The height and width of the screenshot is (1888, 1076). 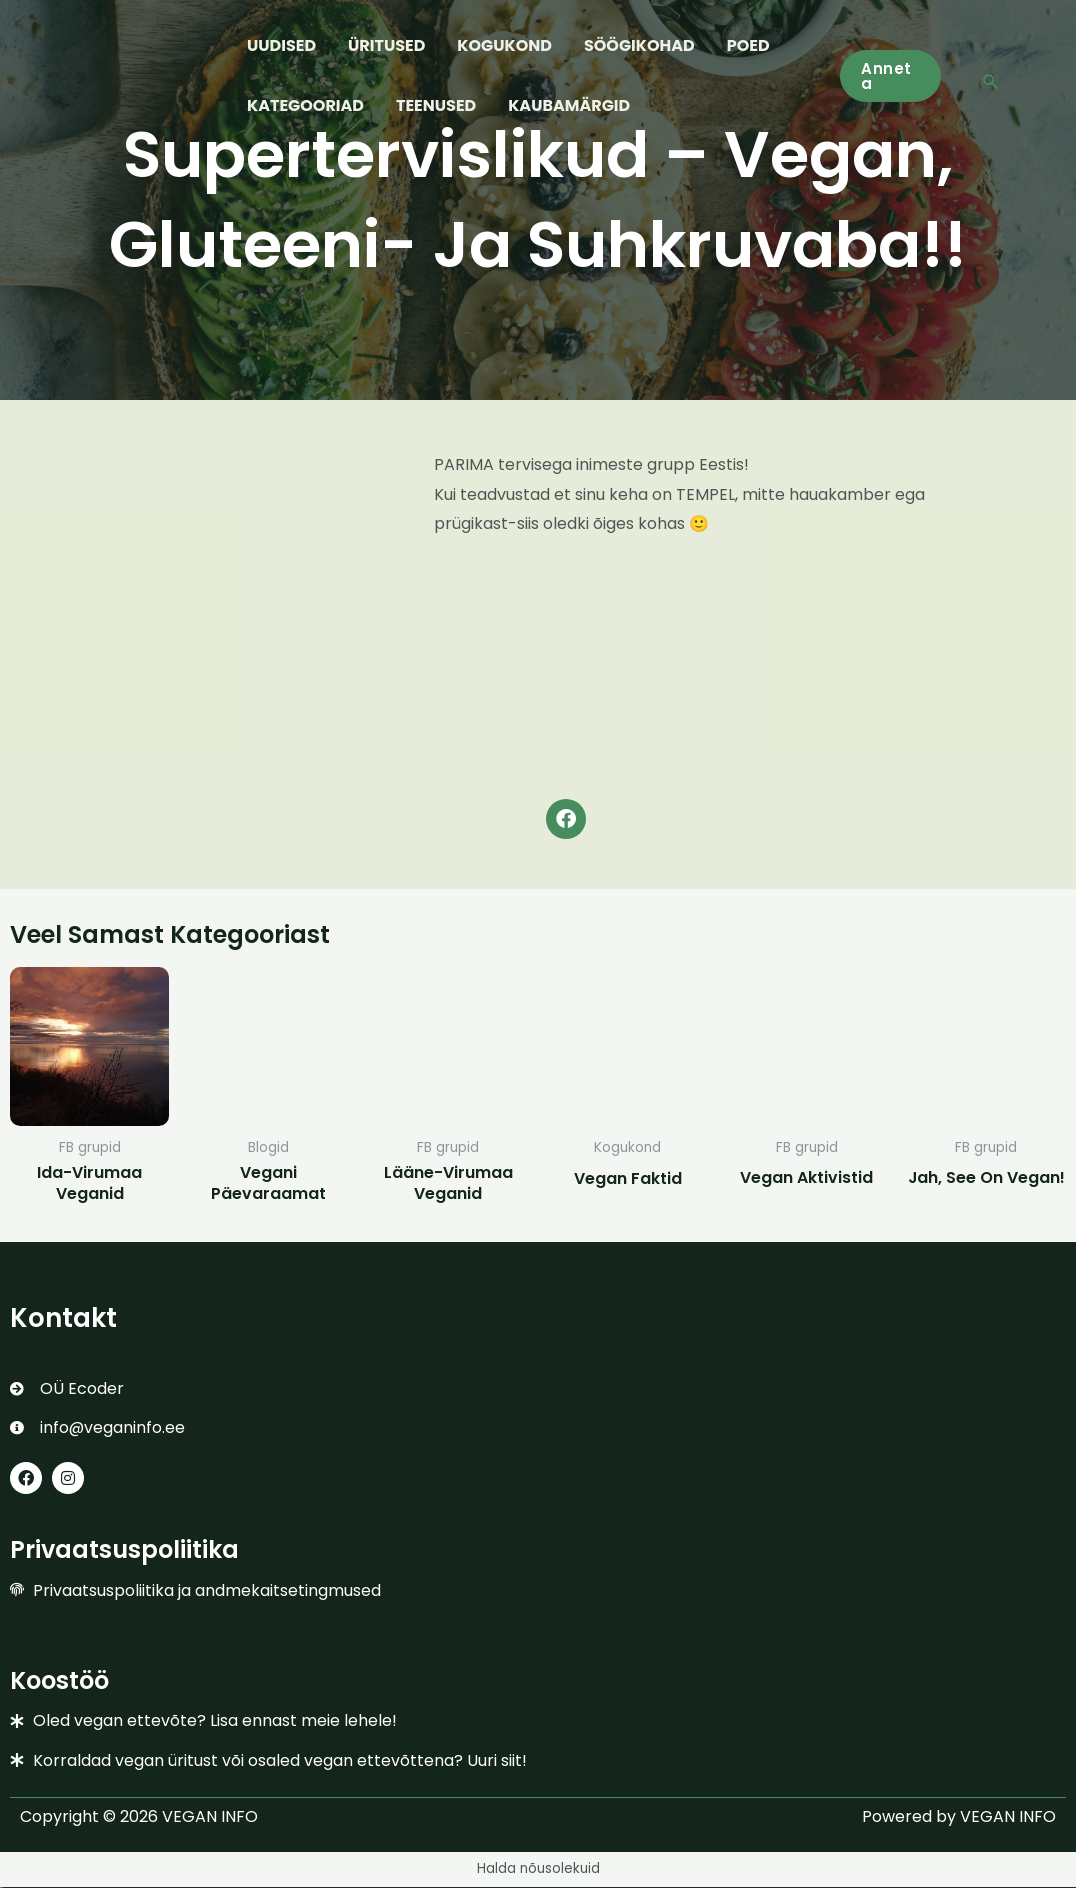 What do you see at coordinates (569, 105) in the screenshot?
I see `KAUBAMÄRGID` at bounding box center [569, 105].